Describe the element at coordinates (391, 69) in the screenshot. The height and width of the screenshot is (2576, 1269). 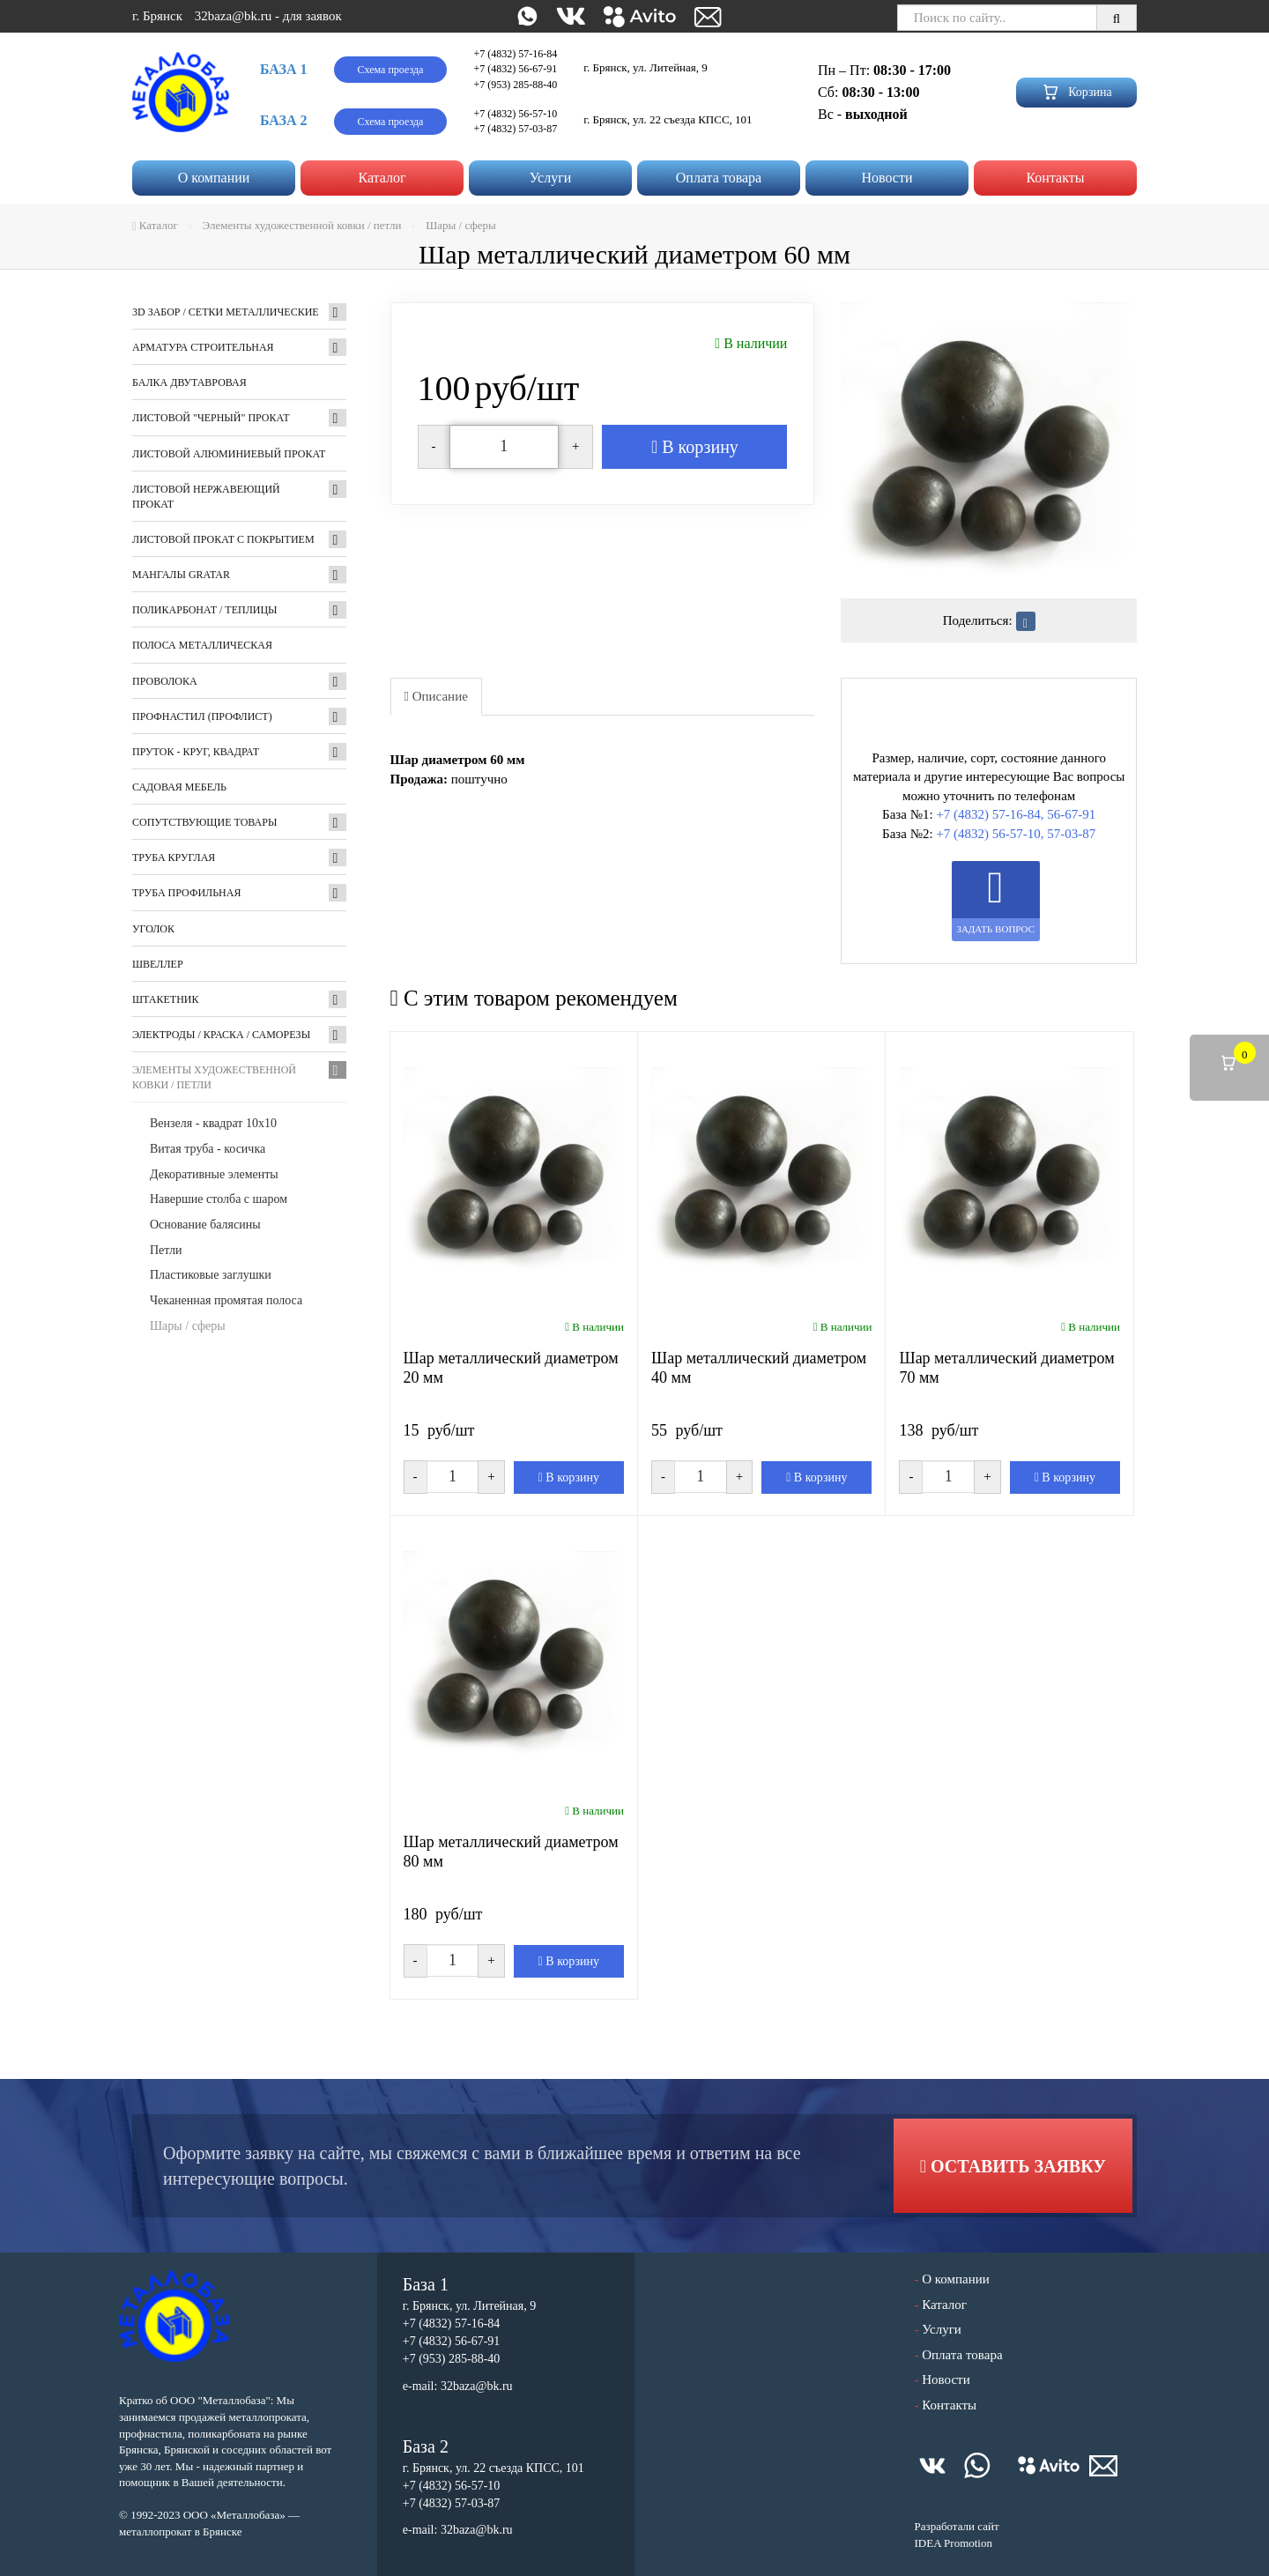
I see `Схема проезда` at that location.